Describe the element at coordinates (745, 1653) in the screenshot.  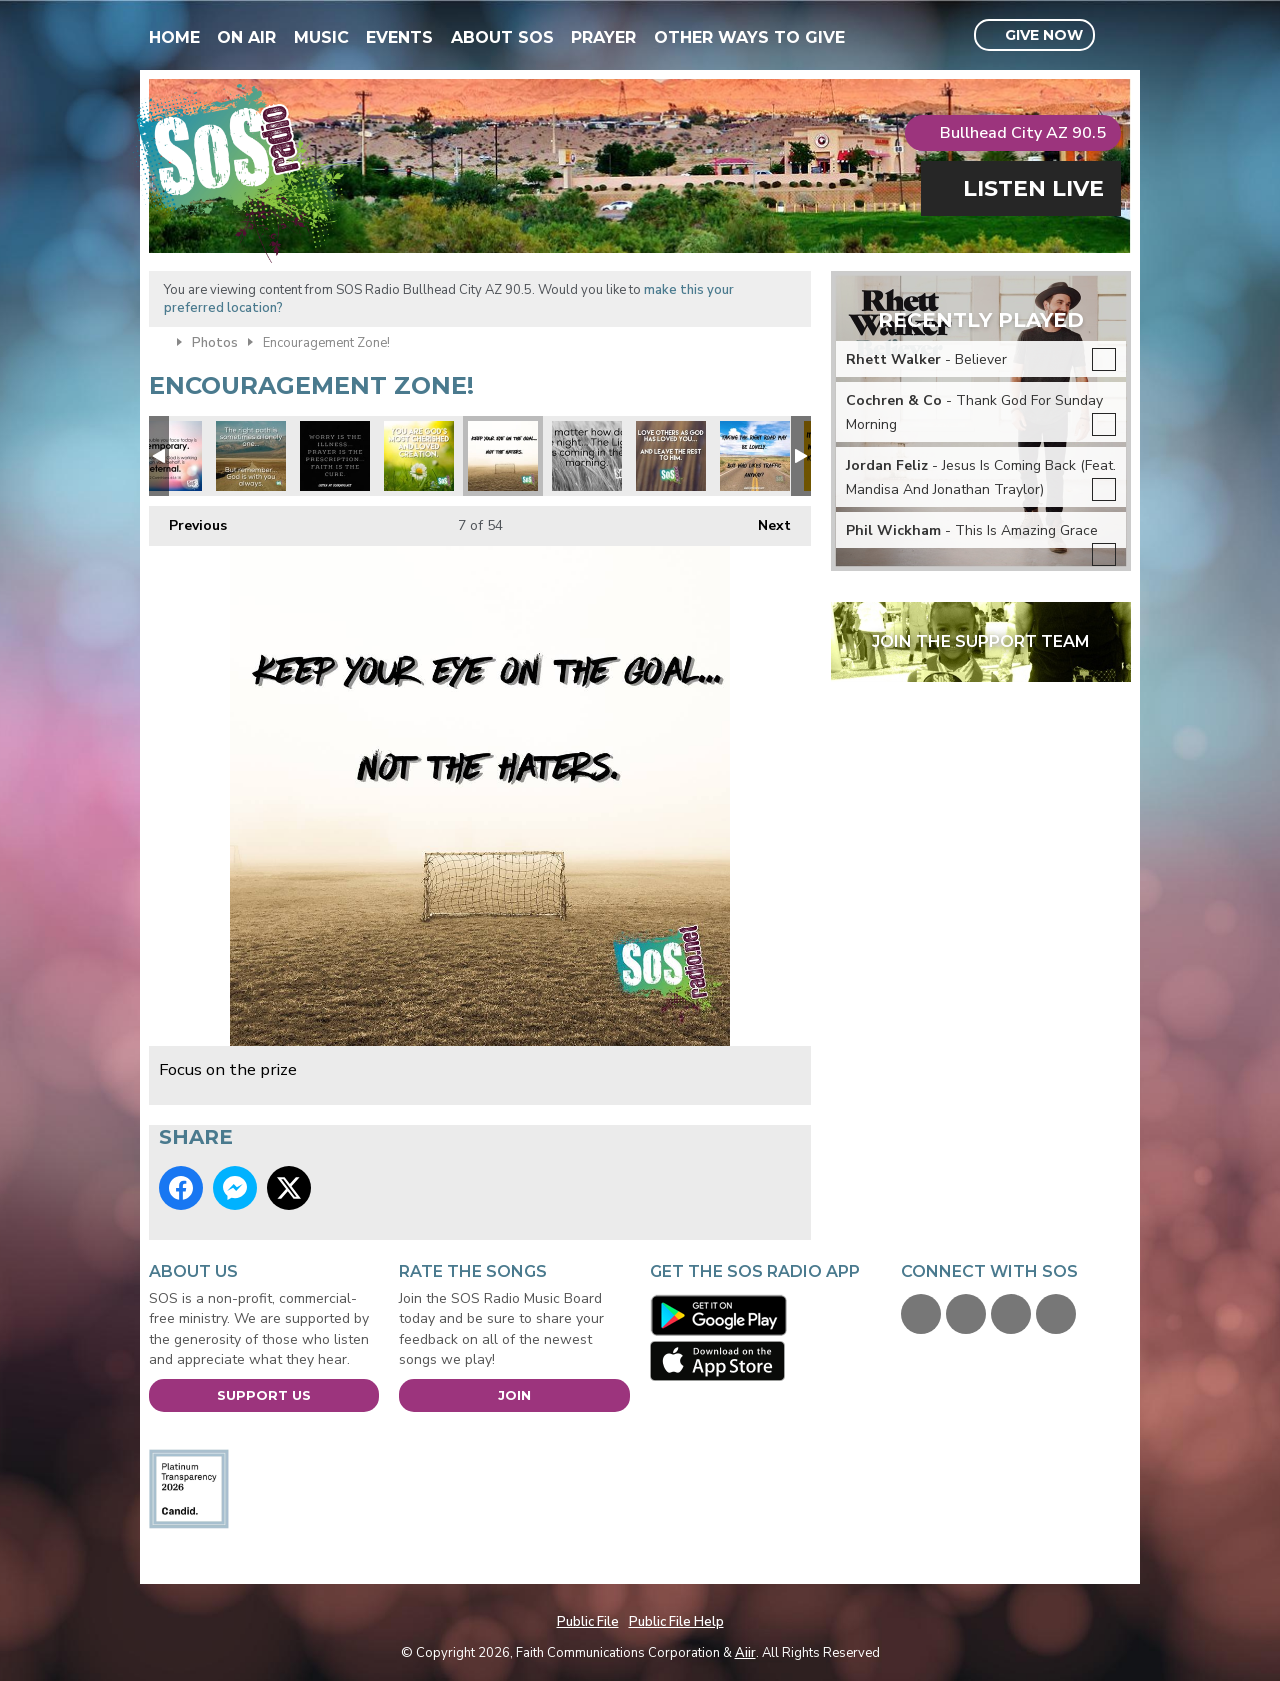
I see `Aiir` at that location.